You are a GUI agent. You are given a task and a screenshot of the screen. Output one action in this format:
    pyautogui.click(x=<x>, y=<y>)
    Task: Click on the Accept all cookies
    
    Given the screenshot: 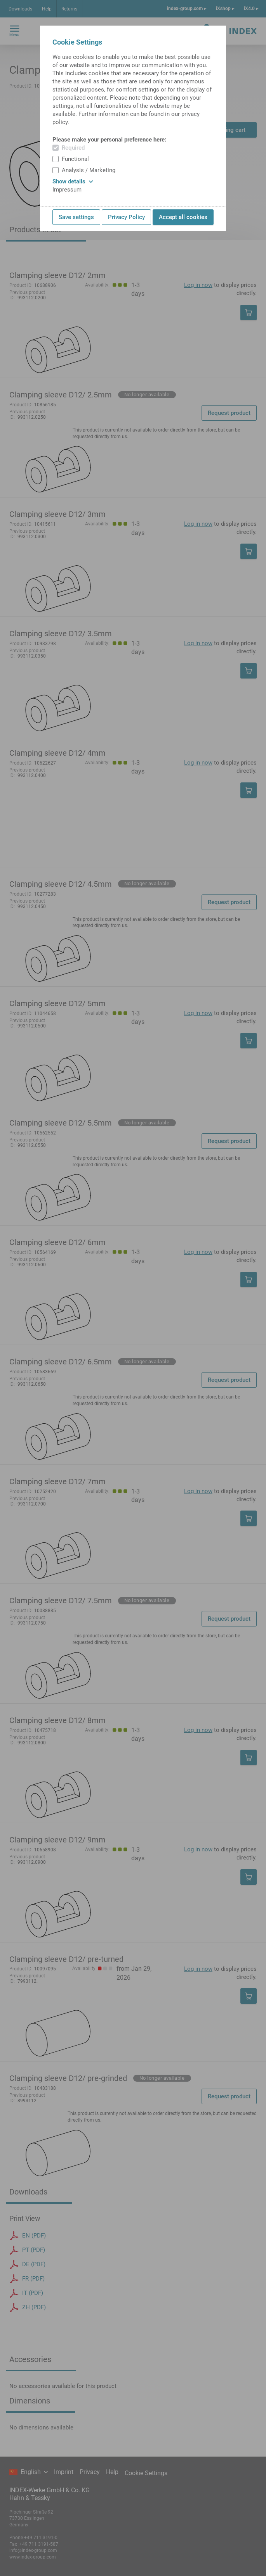 What is the action you would take?
    pyautogui.click(x=183, y=217)
    